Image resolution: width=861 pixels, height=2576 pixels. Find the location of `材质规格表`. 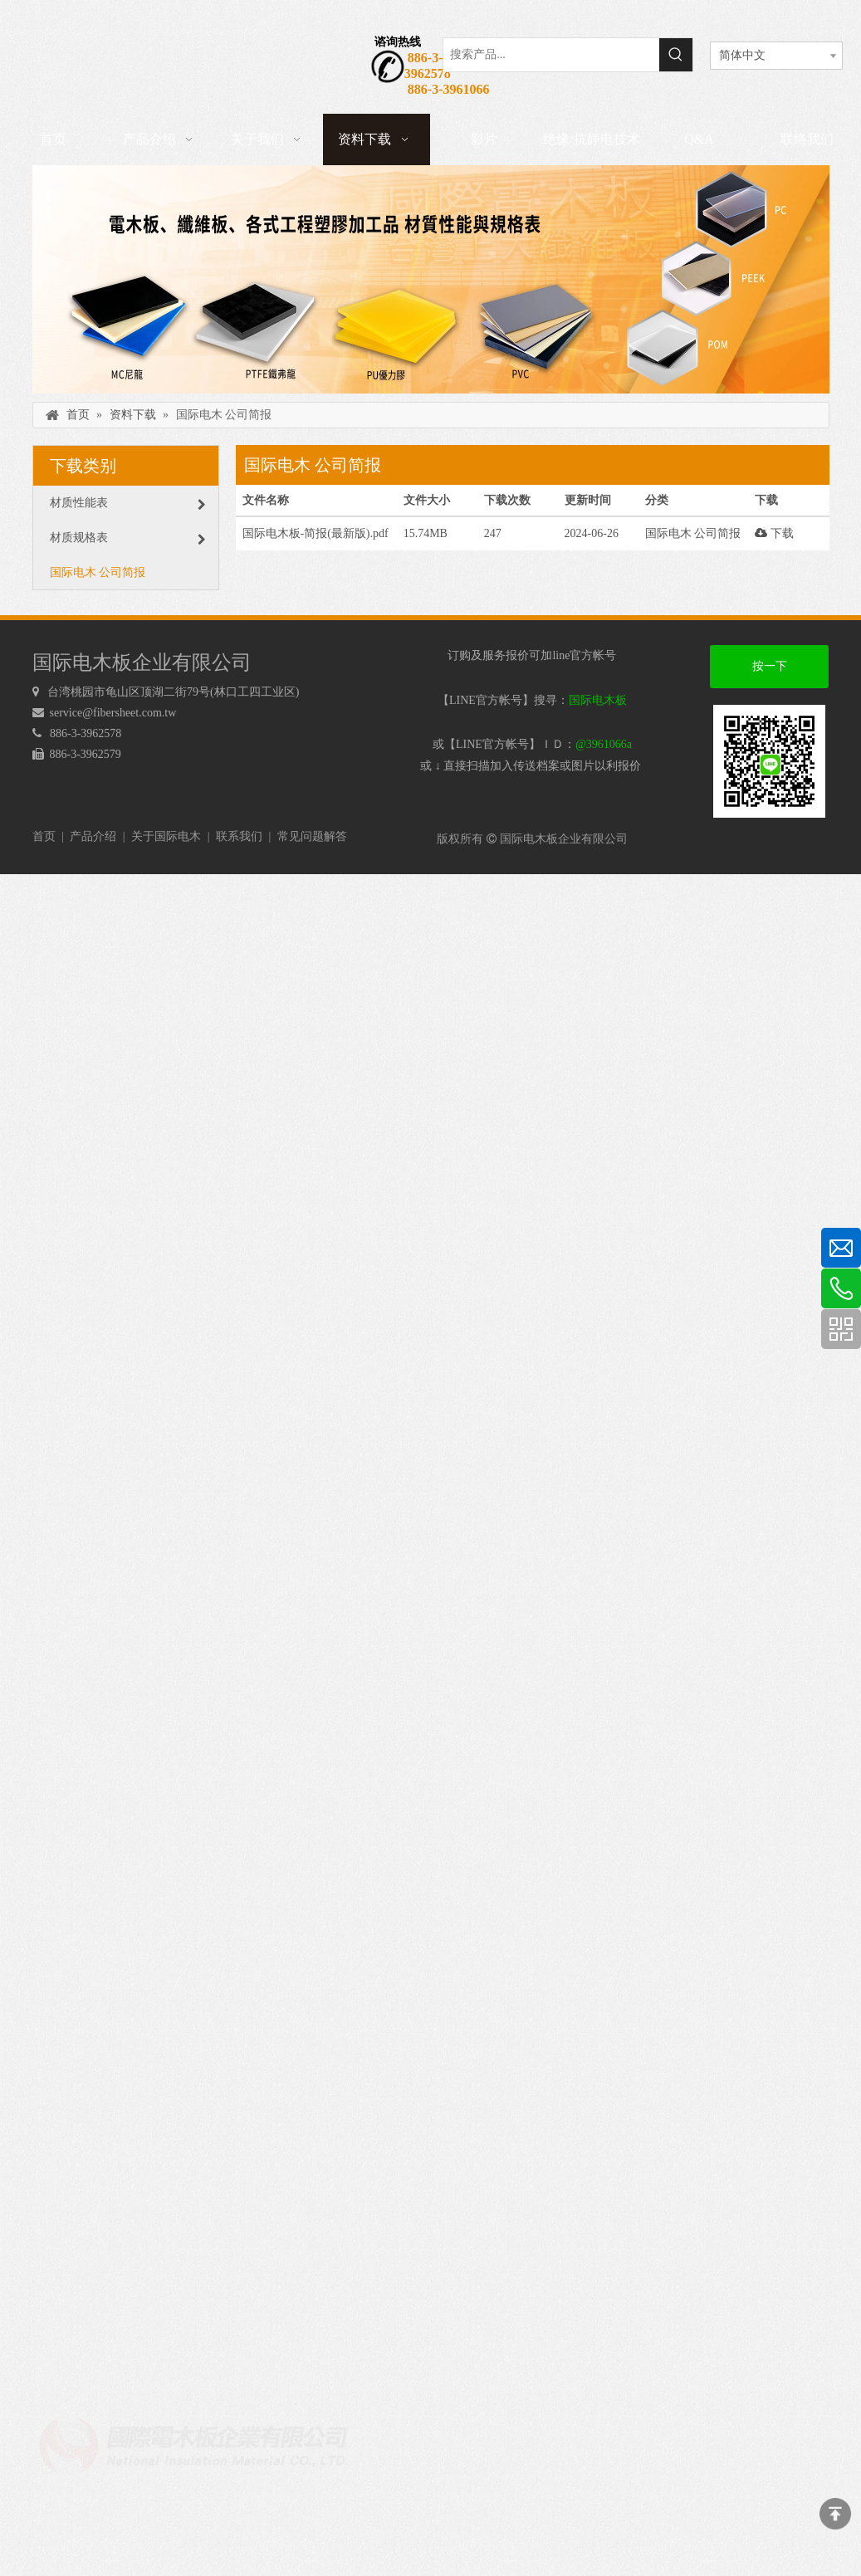

材质规格表 is located at coordinates (128, 538).